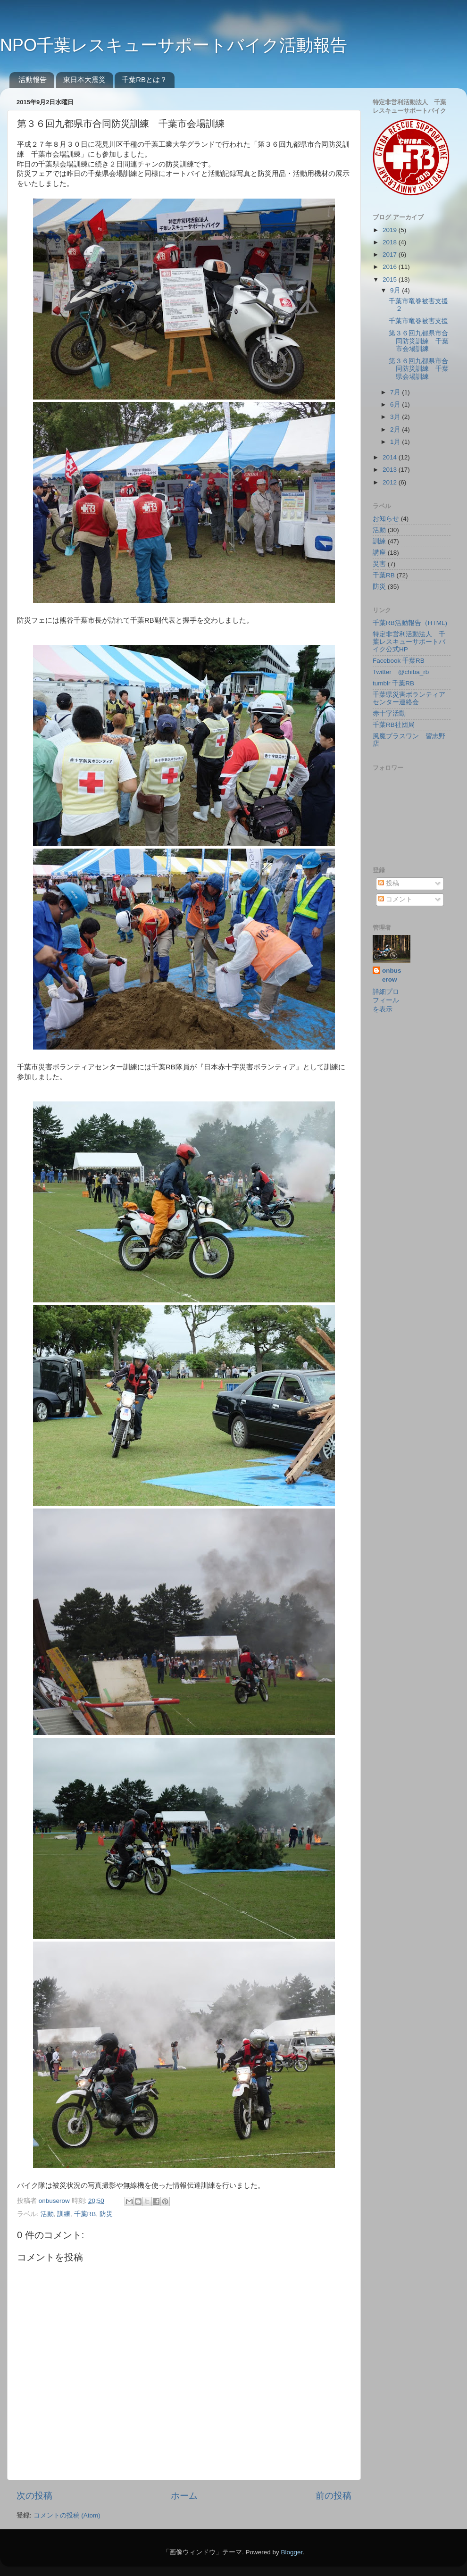 The height and width of the screenshot is (2576, 467). Describe the element at coordinates (85, 2214) in the screenshot. I see `千葉RB` at that location.